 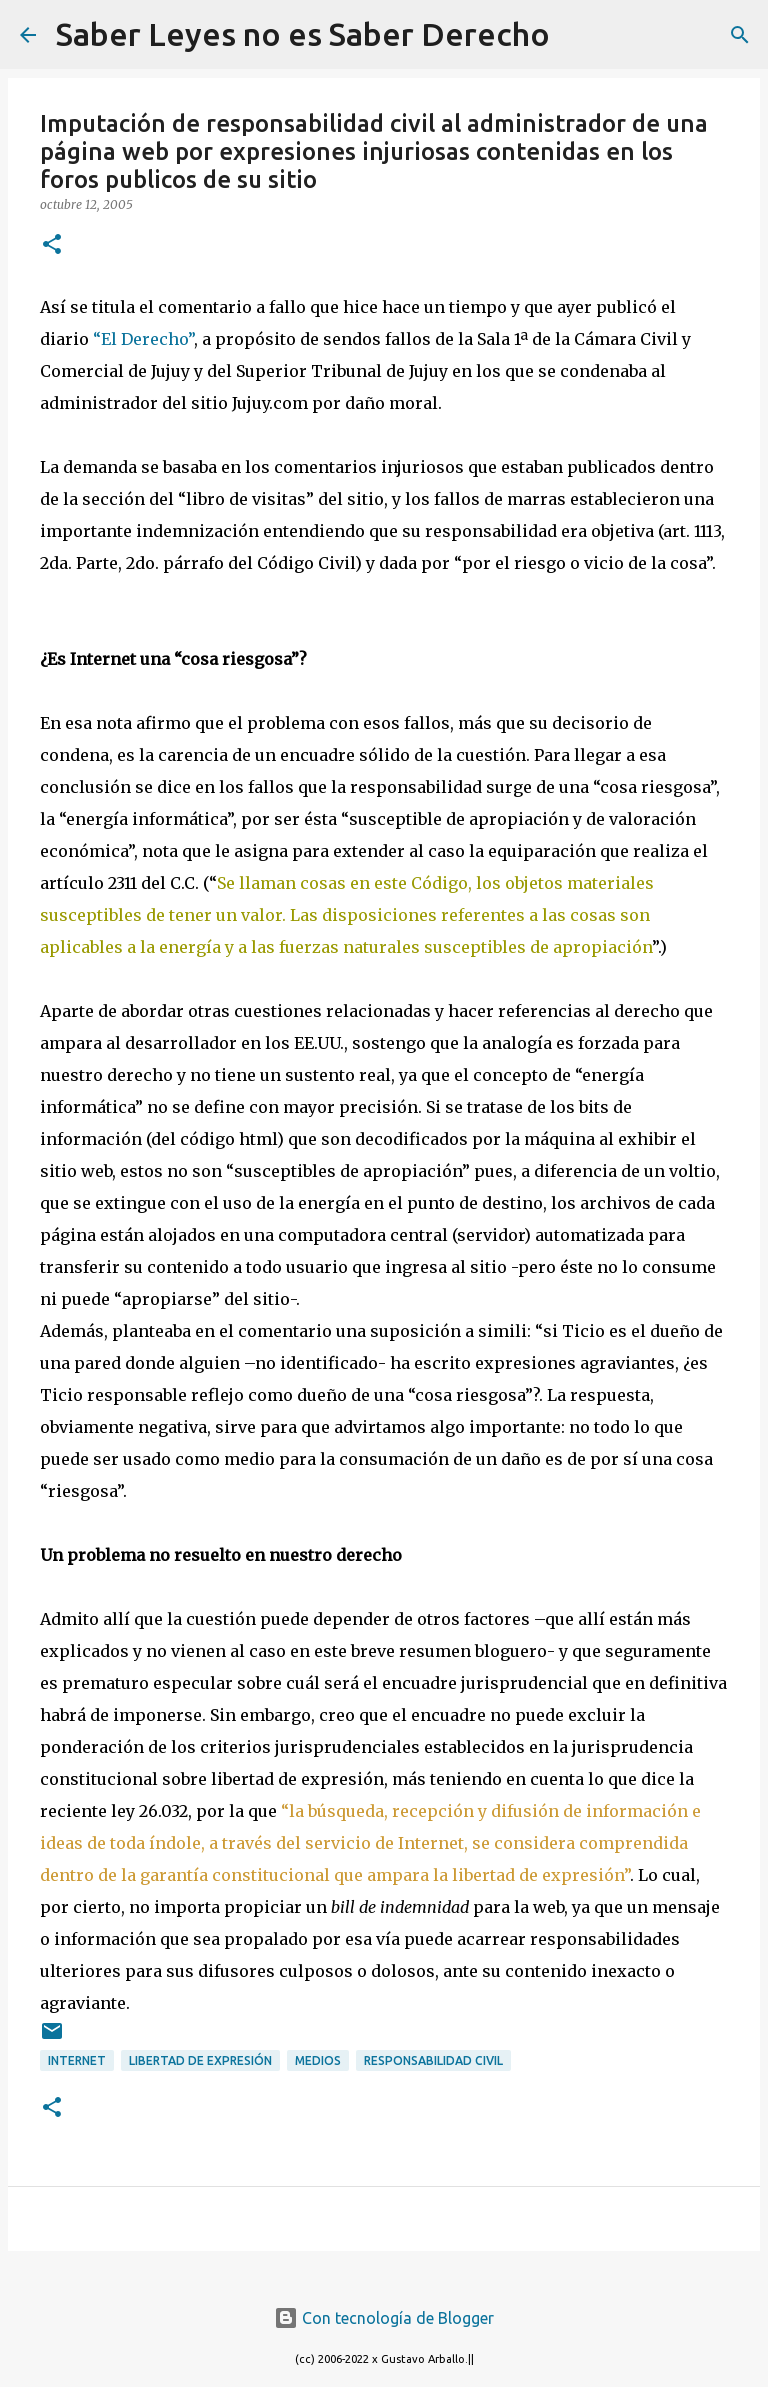 I want to click on “El Derecho”, so click(x=143, y=339).